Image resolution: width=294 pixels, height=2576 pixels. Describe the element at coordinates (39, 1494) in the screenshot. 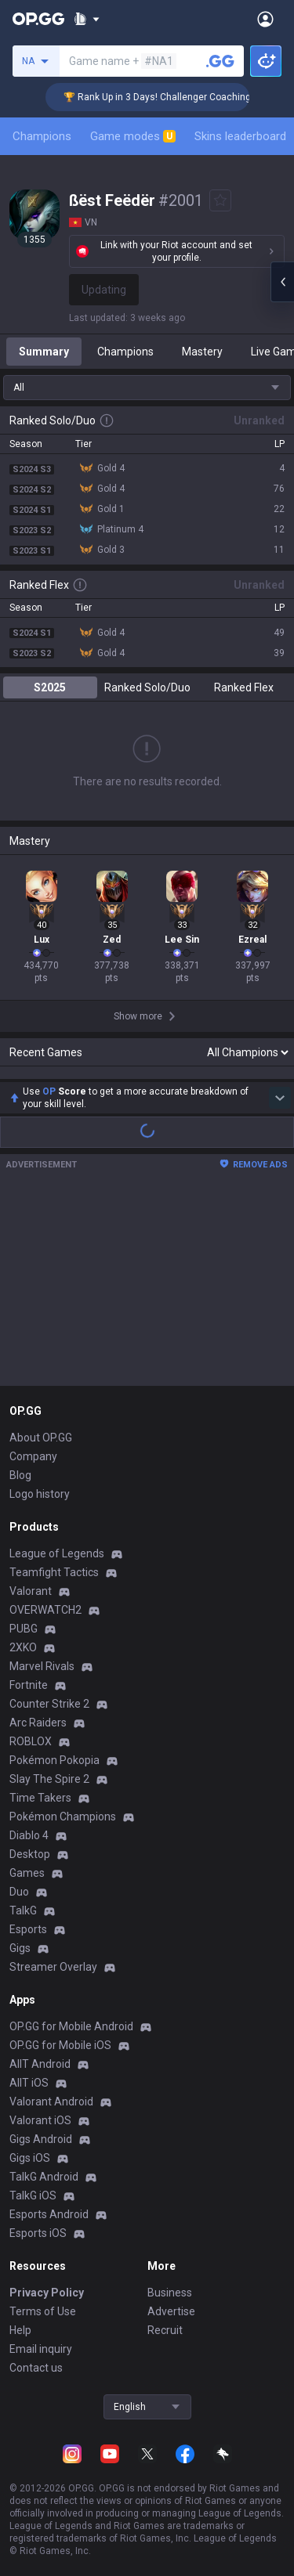

I see `Logo history` at that location.